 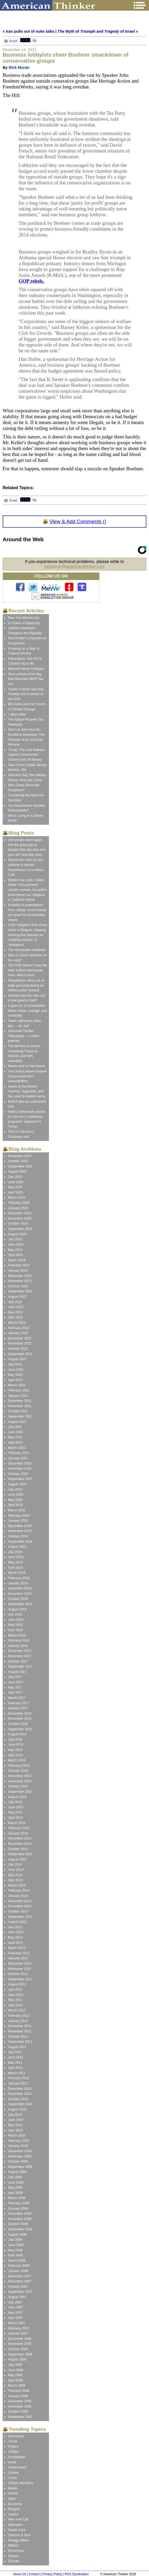 I want to click on November 2005, so click(x=19, y=2406).